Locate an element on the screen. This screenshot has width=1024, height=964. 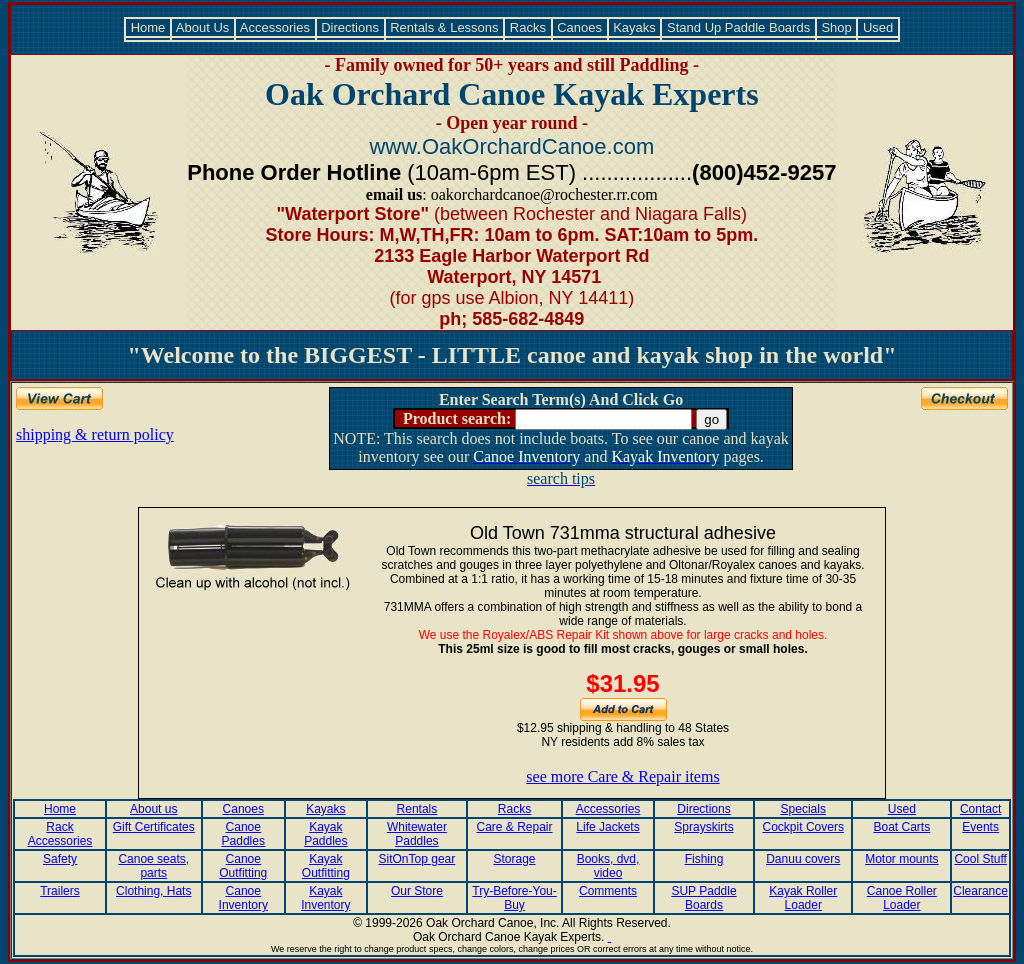
Life Jackets is located at coordinates (607, 827).